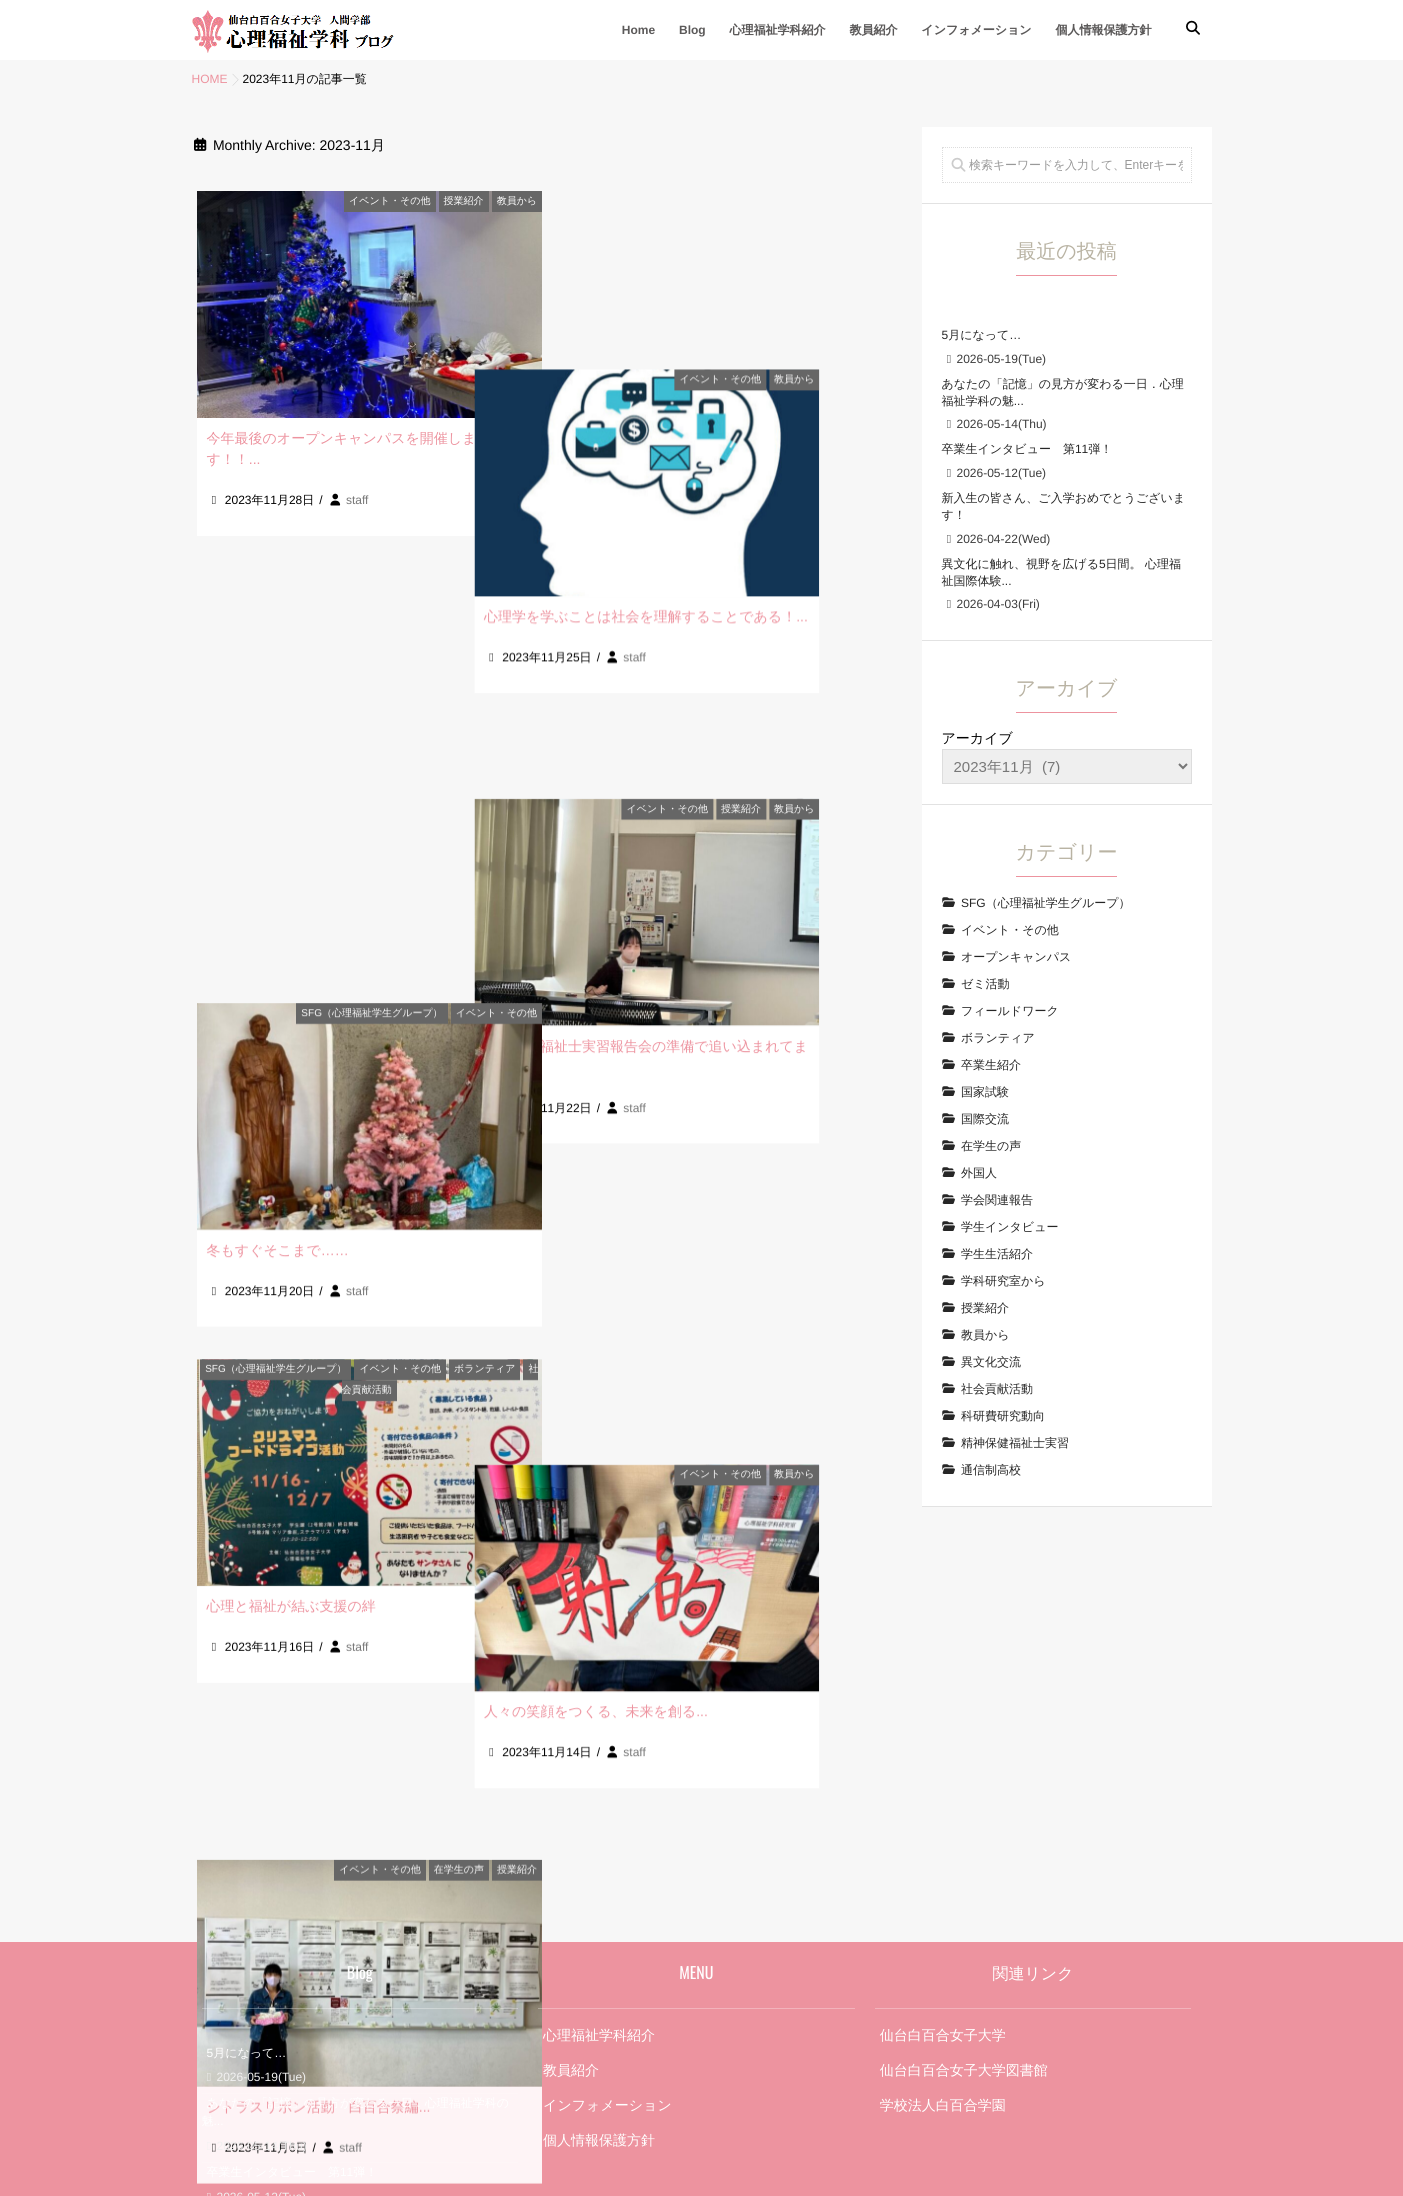  I want to click on 在学生の声, so click(459, 1239).